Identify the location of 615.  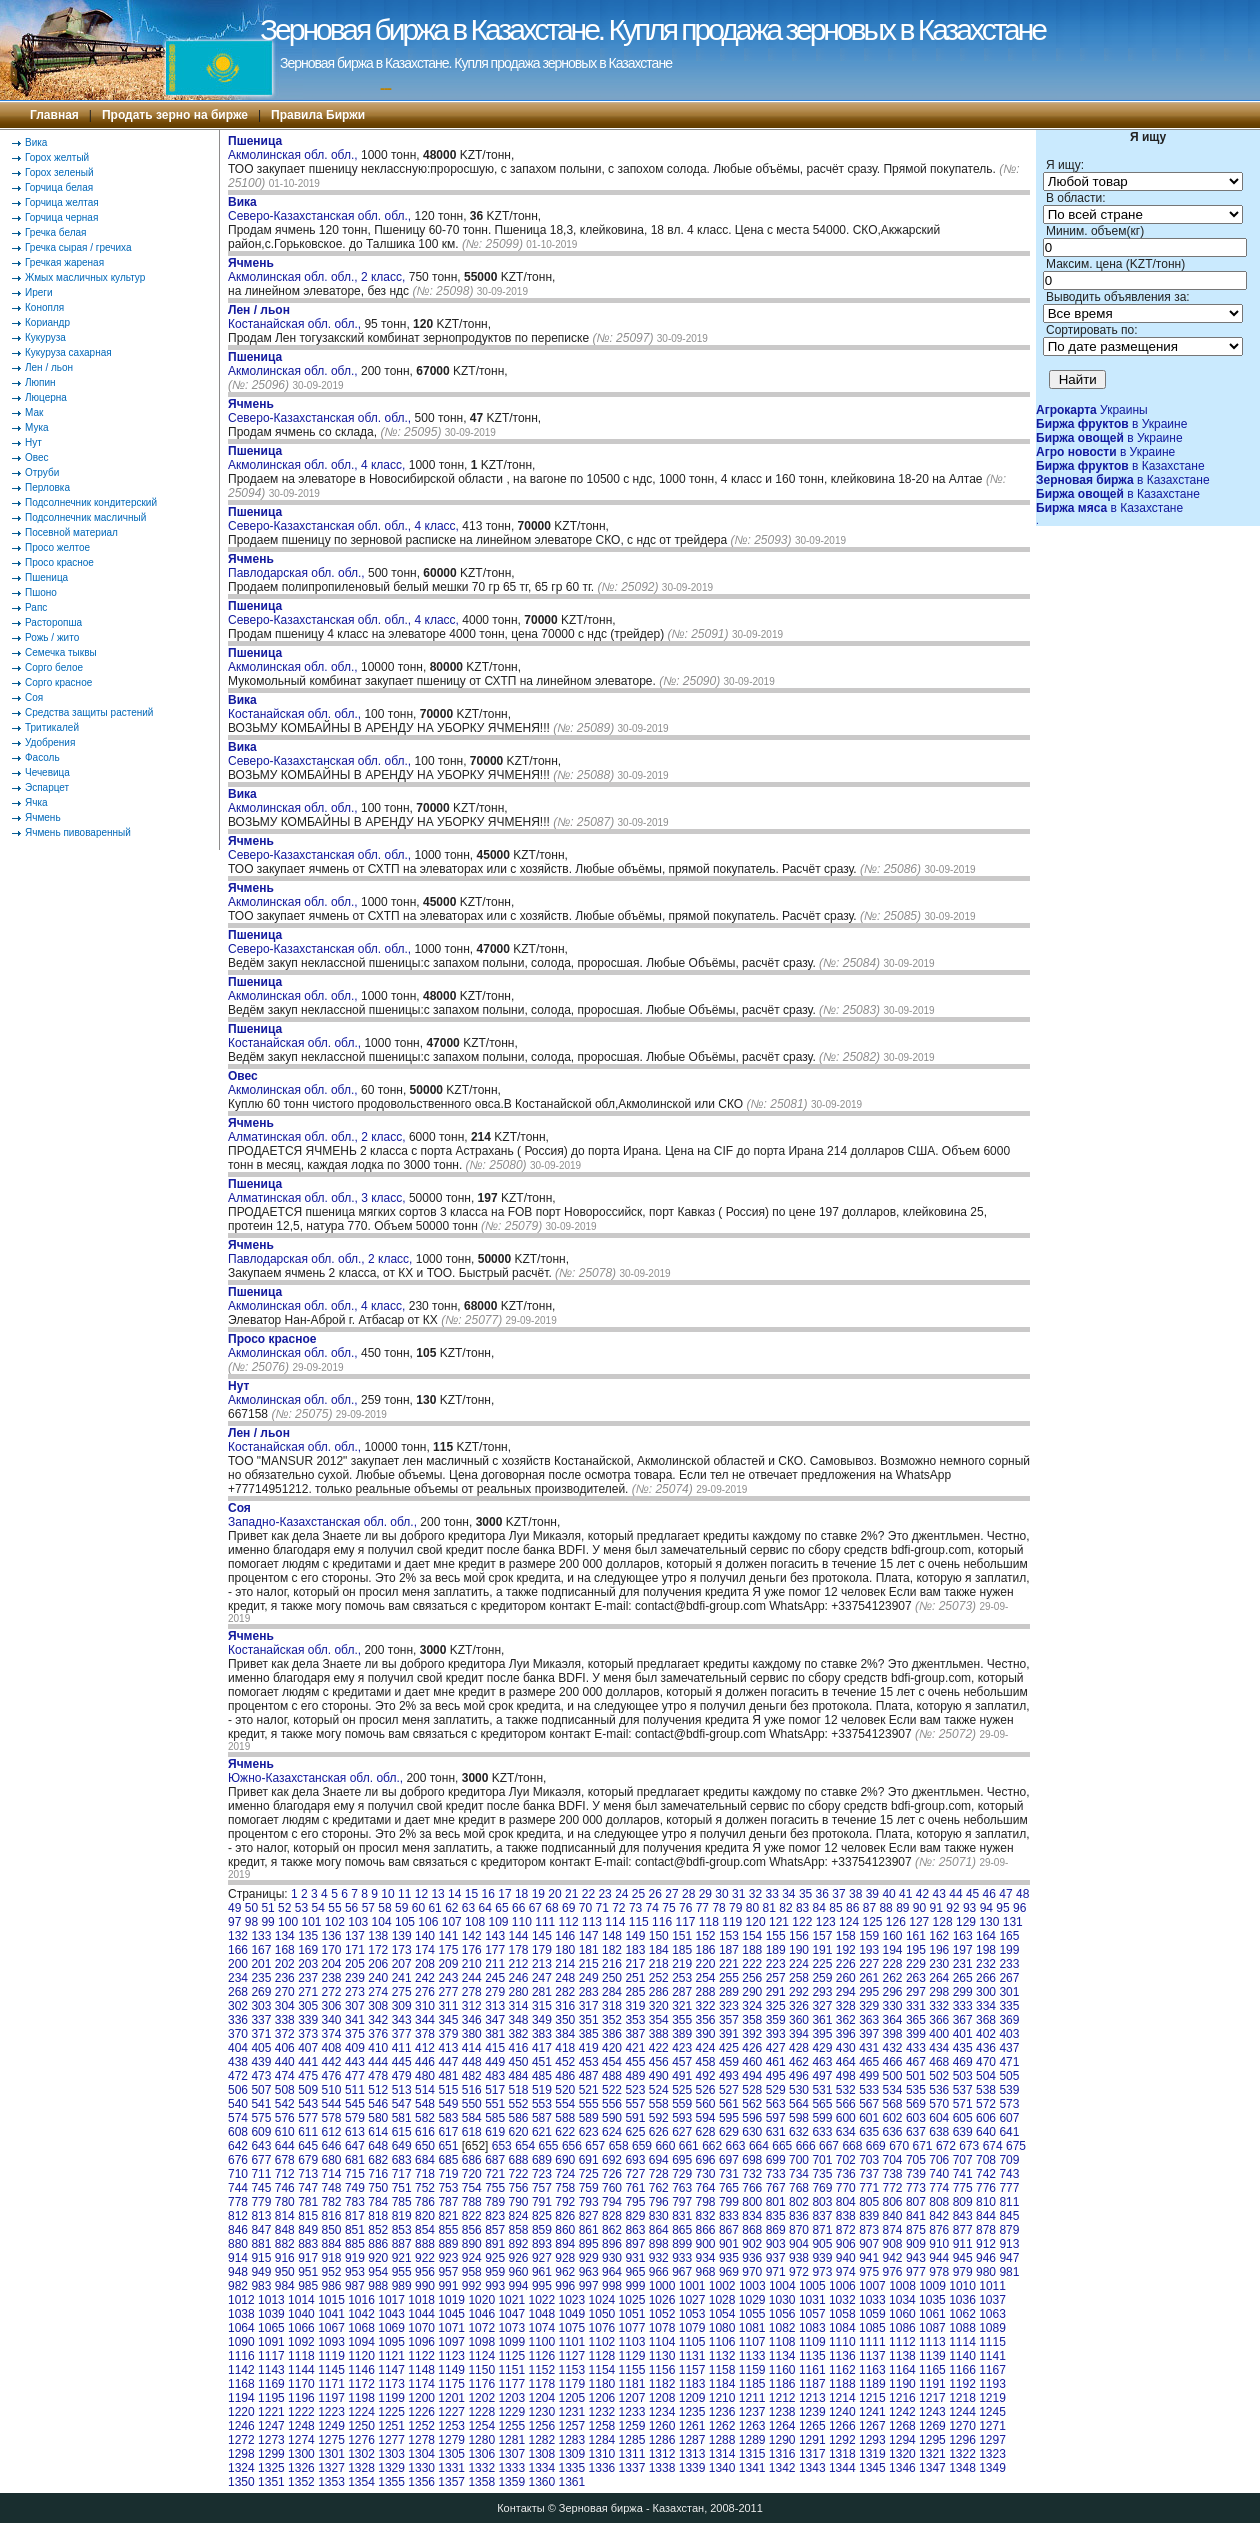
(402, 2132).